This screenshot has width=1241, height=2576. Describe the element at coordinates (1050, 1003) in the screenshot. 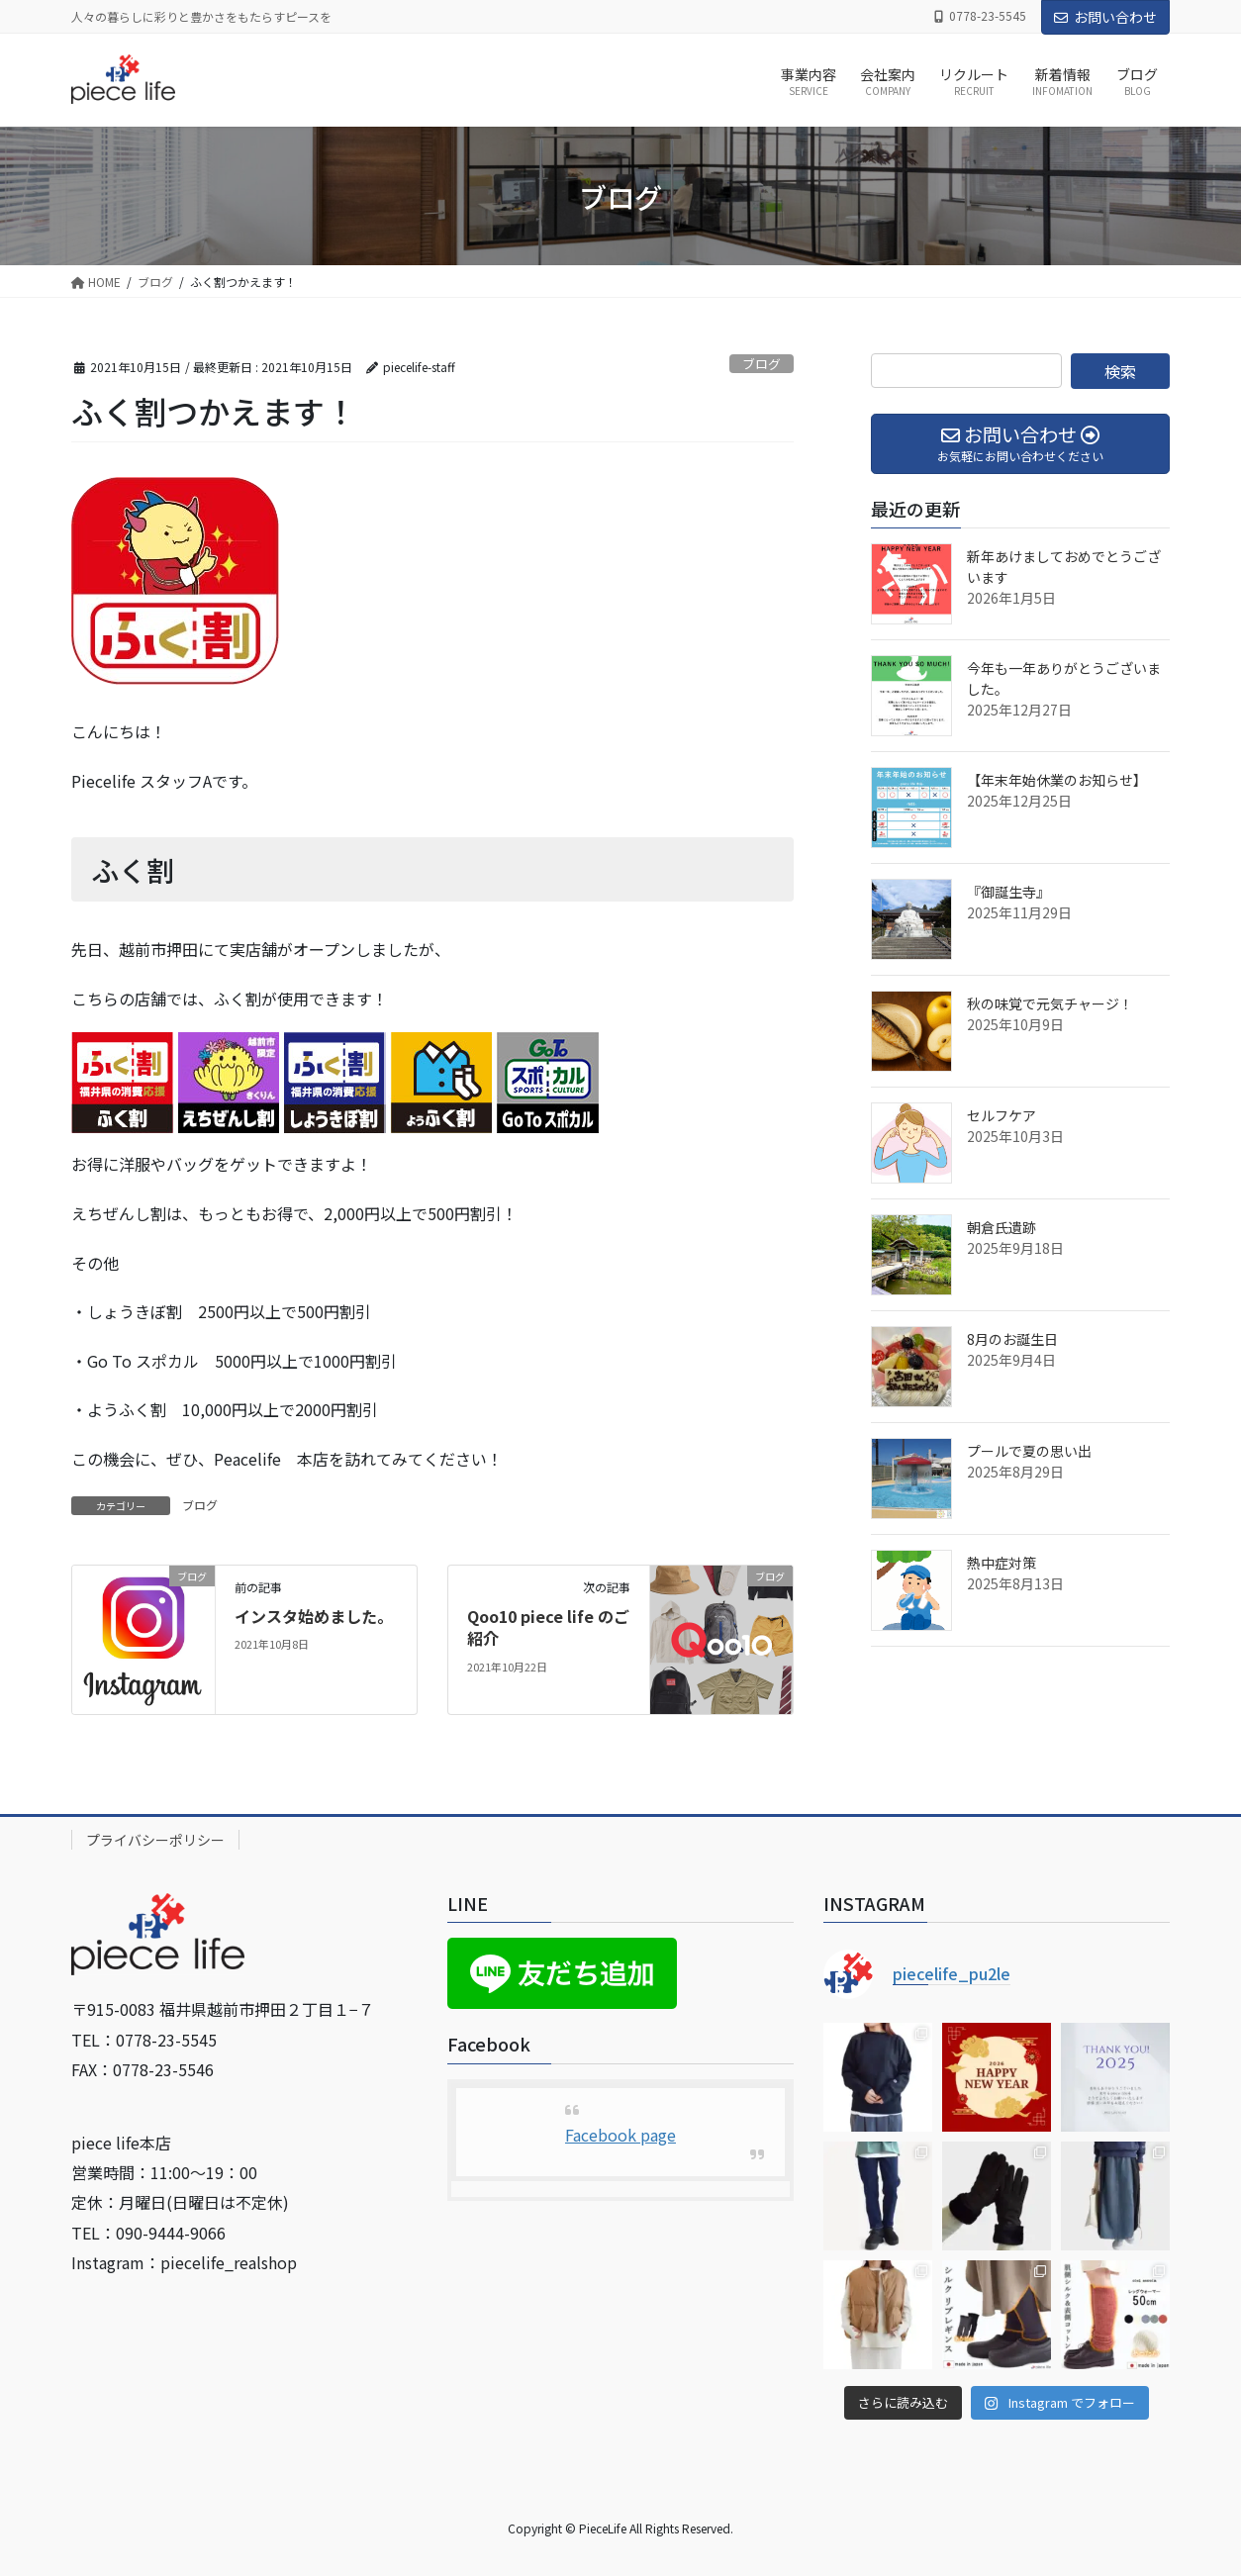

I see `秋の味覚で元気チャージ！` at that location.